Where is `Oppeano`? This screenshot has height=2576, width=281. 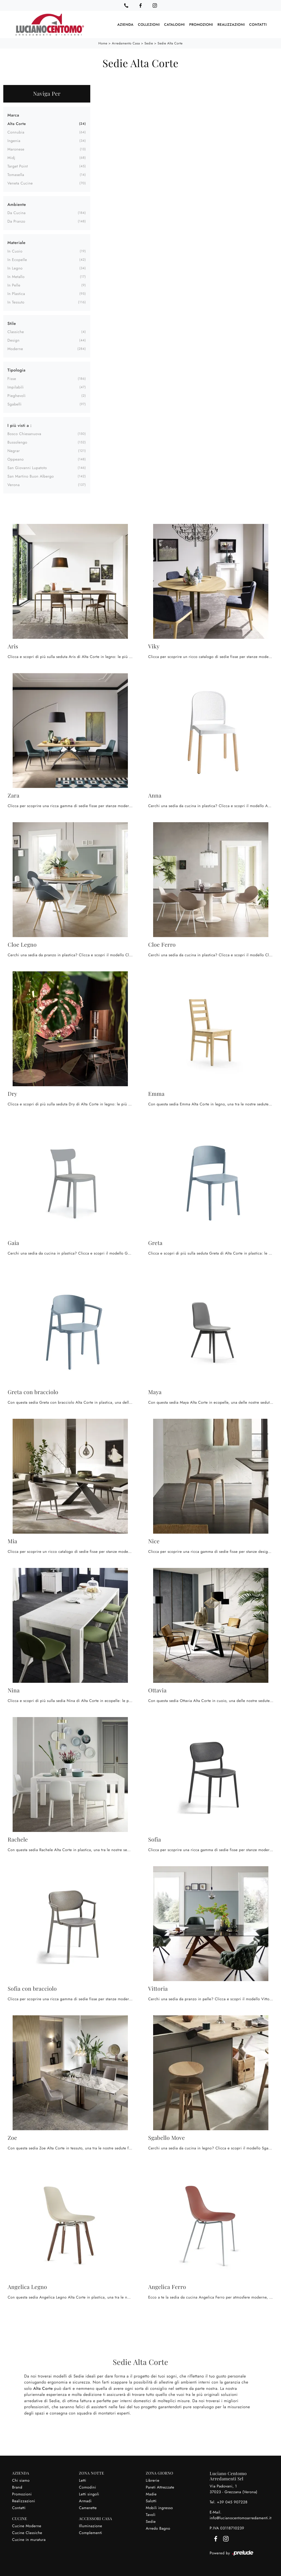 Oppeano is located at coordinates (15, 459).